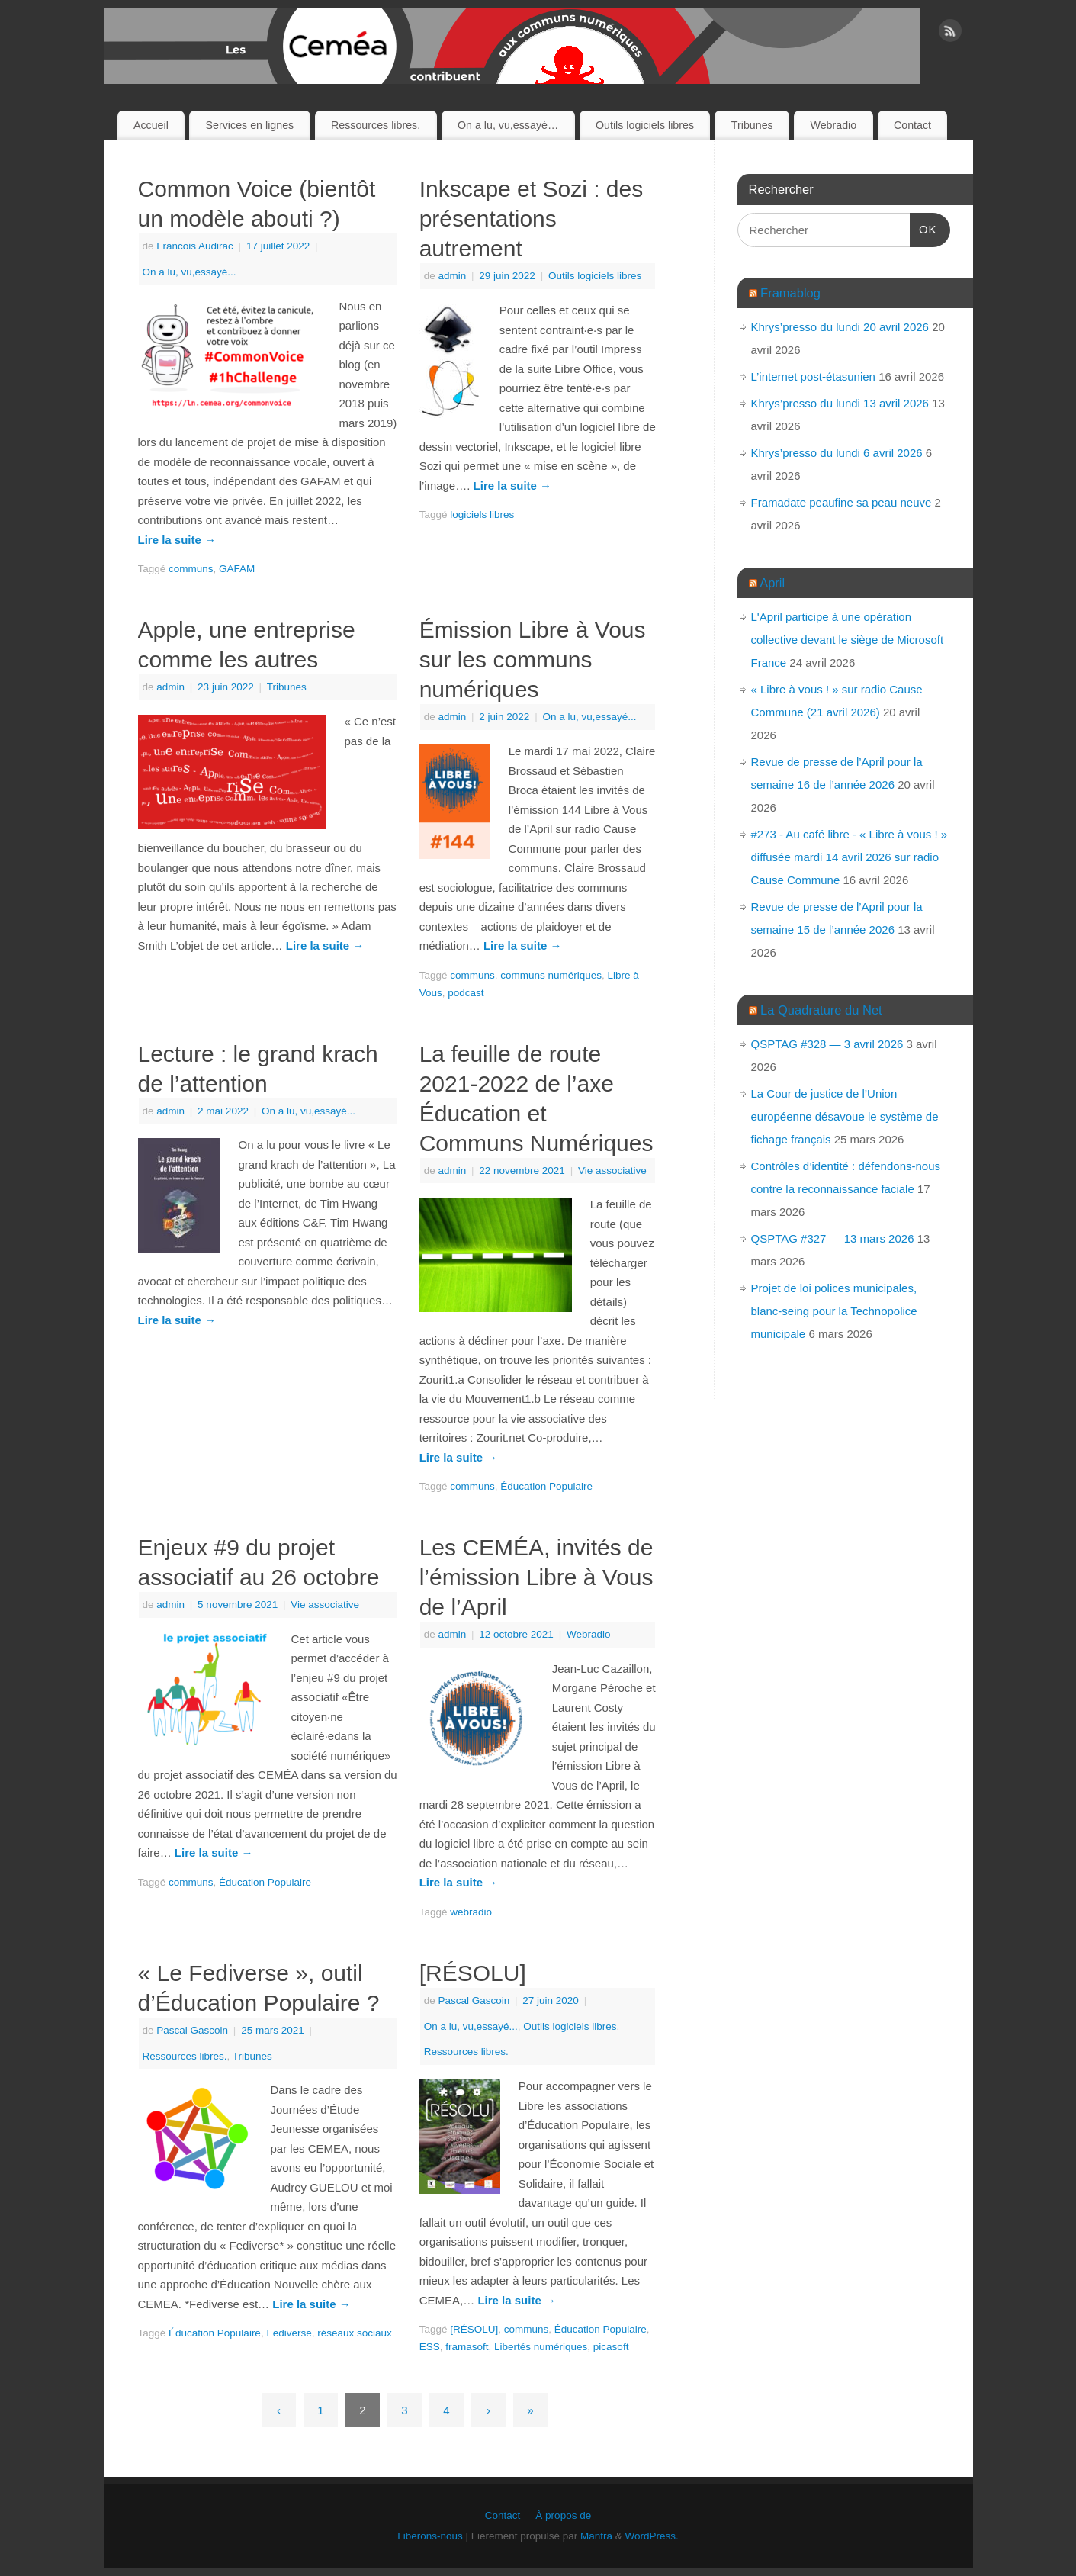 This screenshot has width=1076, height=2576. What do you see at coordinates (354, 2333) in the screenshot?
I see `réseaux sociaux` at bounding box center [354, 2333].